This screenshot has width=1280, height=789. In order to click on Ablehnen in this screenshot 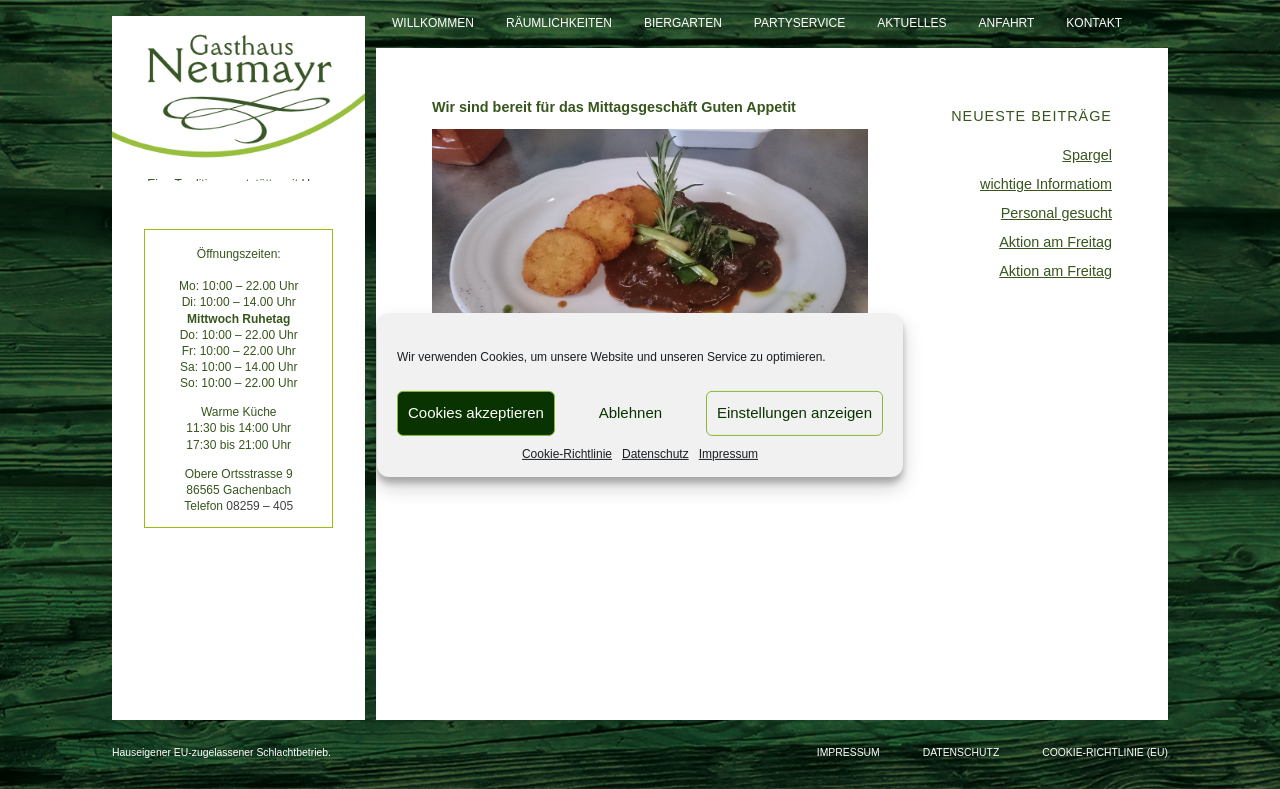, I will do `click(630, 412)`.